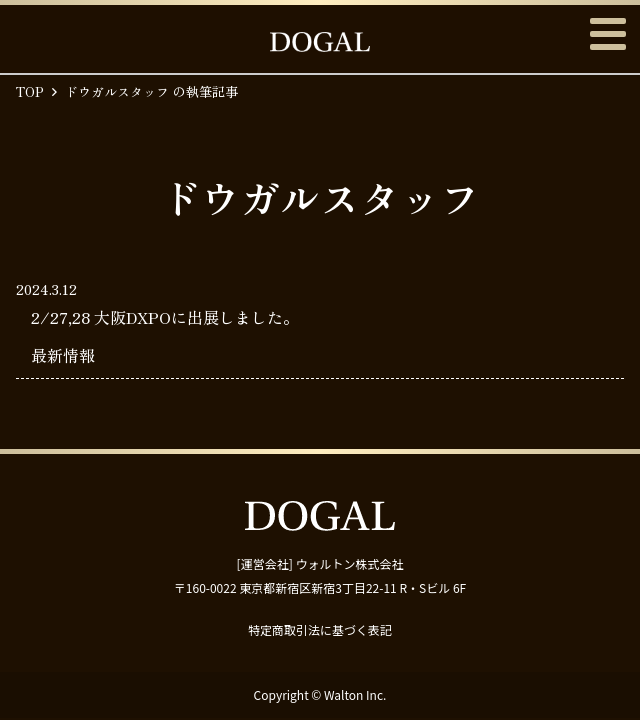  What do you see at coordinates (607, 34) in the screenshot?
I see `メニュー` at bounding box center [607, 34].